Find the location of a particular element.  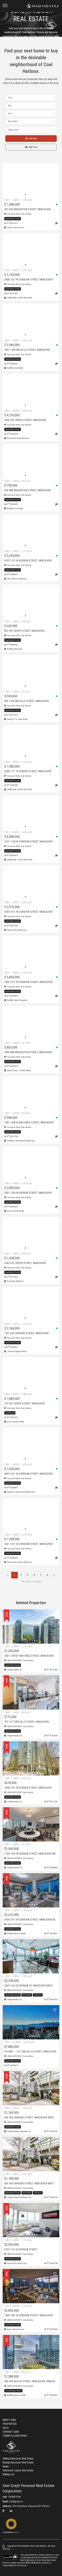

1404 1281 W Cordova Street, Vancouver is located at coordinates (28, 2315).